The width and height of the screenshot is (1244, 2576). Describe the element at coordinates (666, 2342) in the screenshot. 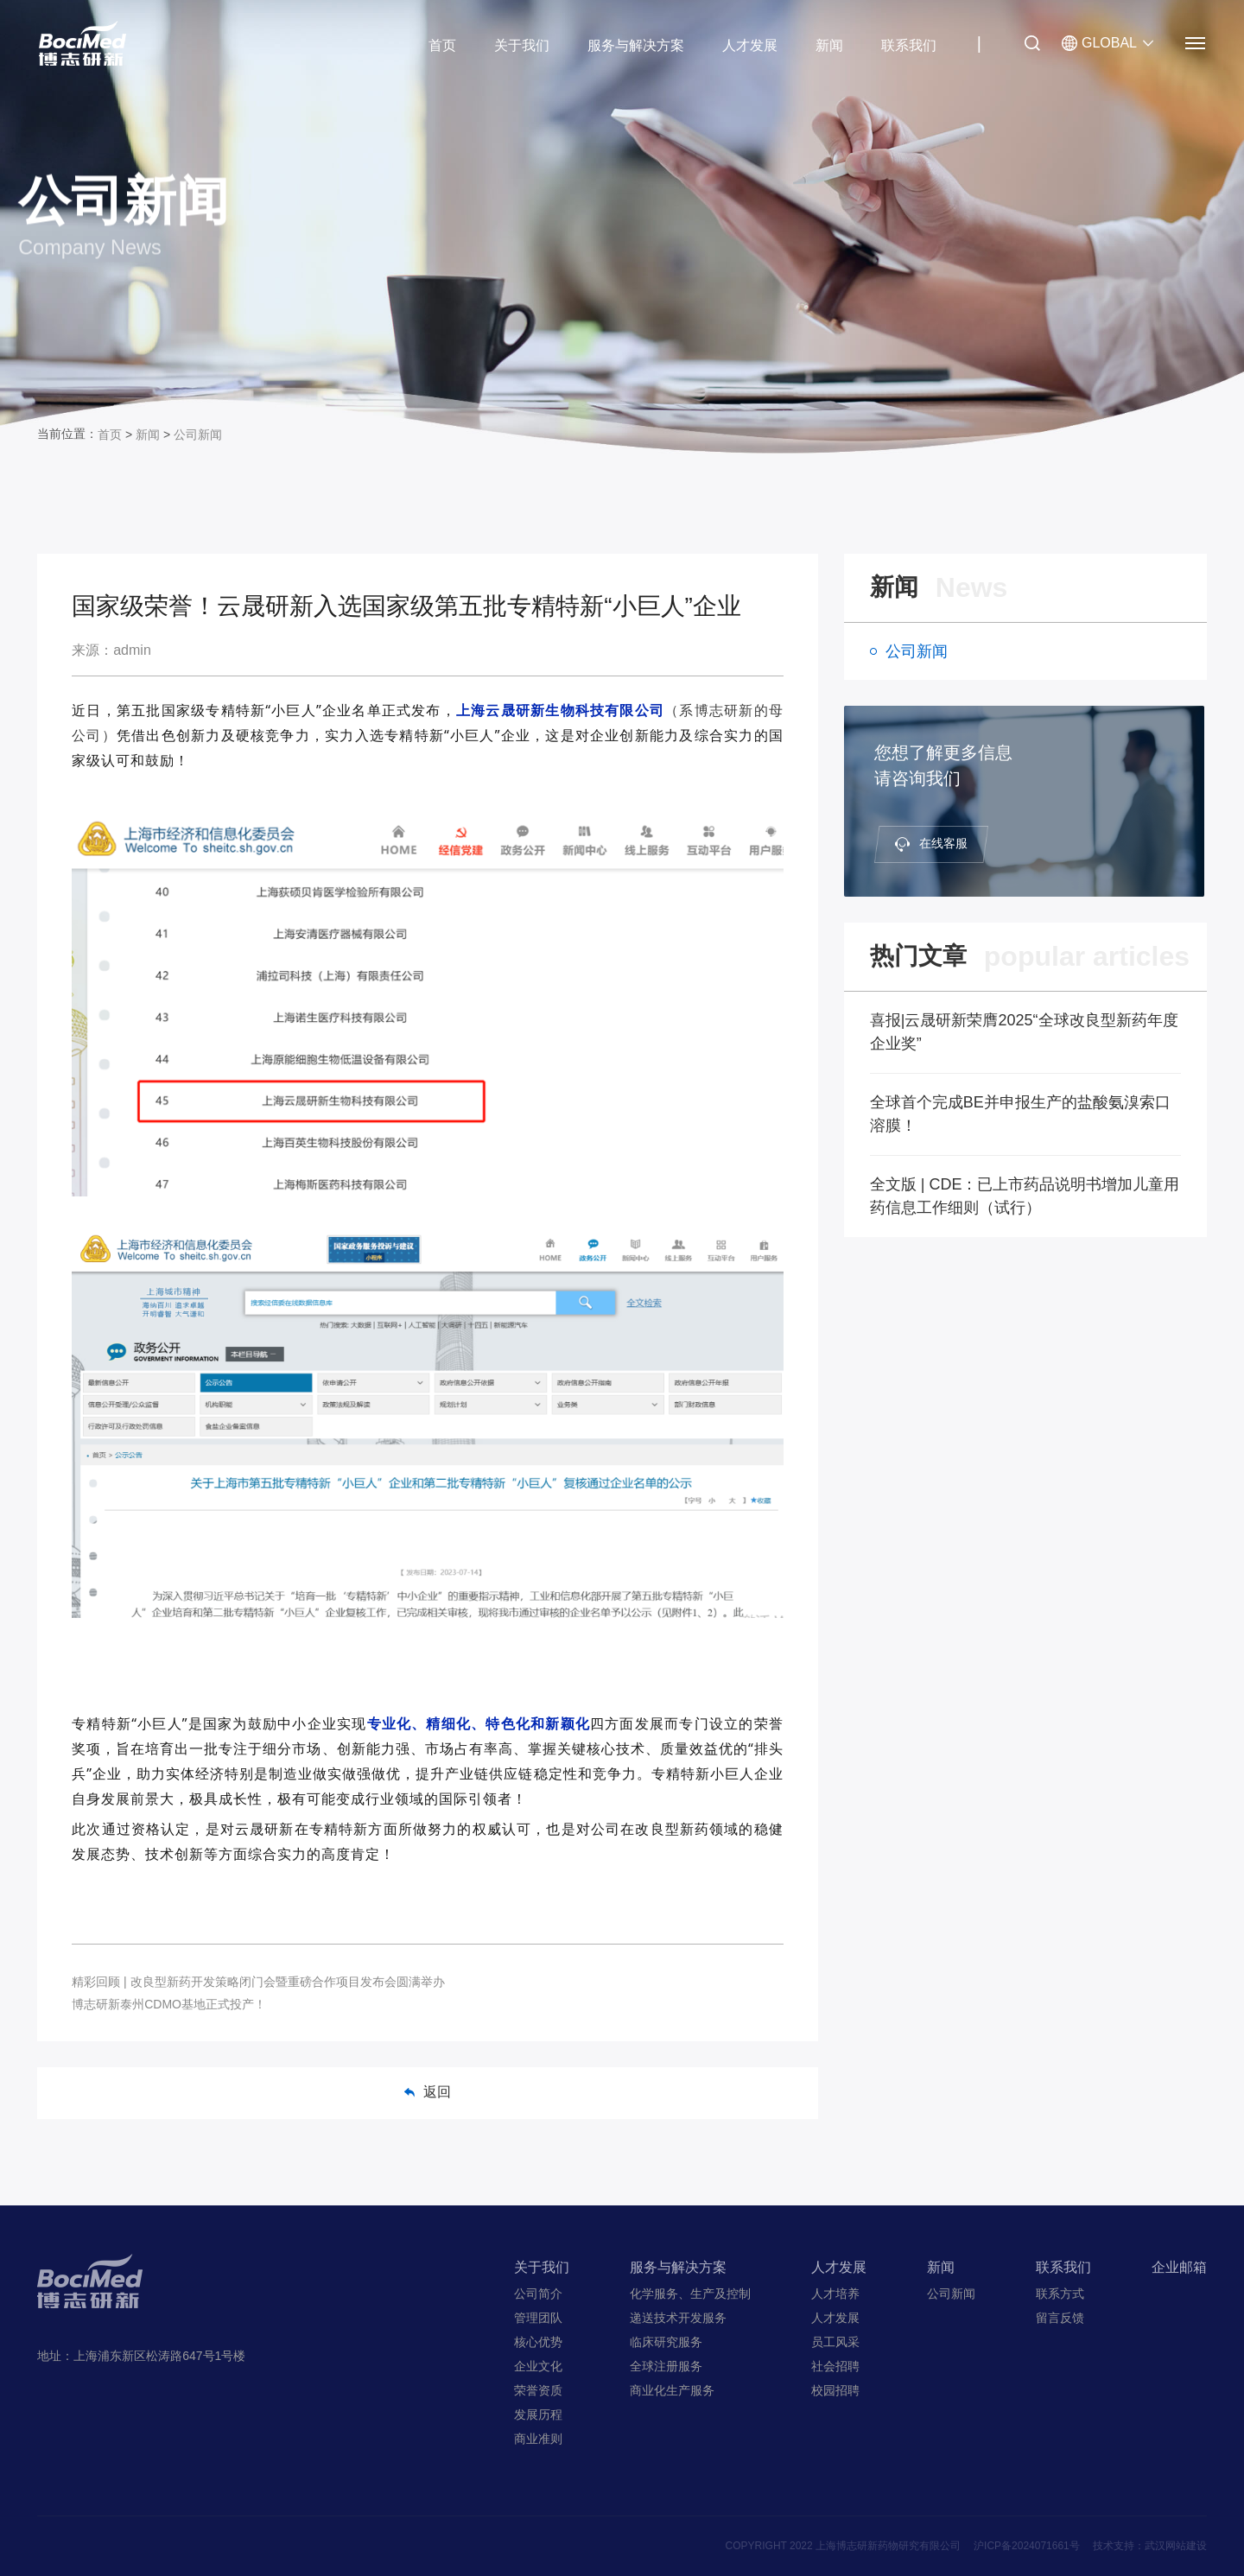

I see `临床研究服务` at that location.